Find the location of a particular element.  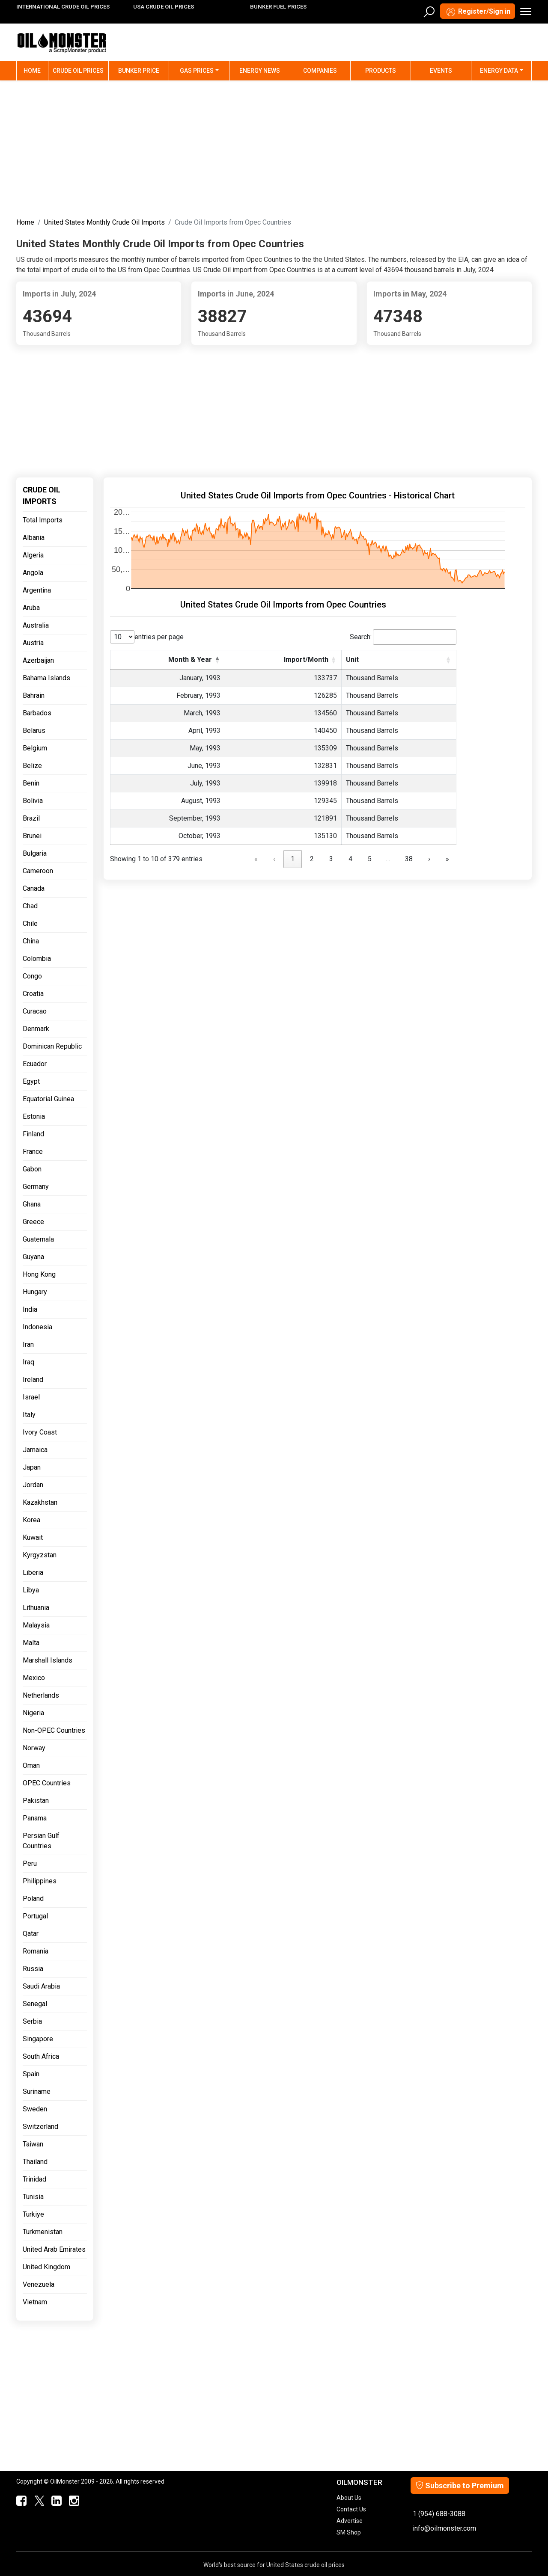

‹ [link] is located at coordinates (274, 859).